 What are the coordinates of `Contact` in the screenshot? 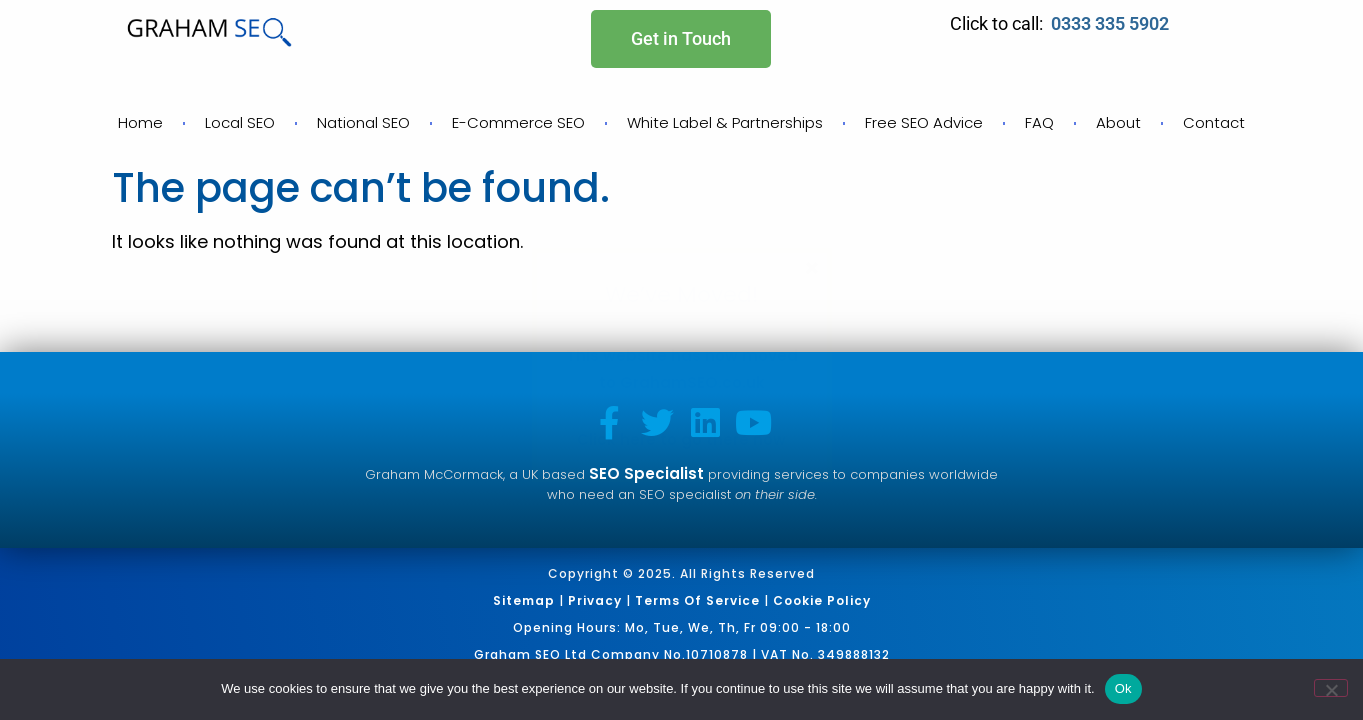 It's located at (1214, 122).